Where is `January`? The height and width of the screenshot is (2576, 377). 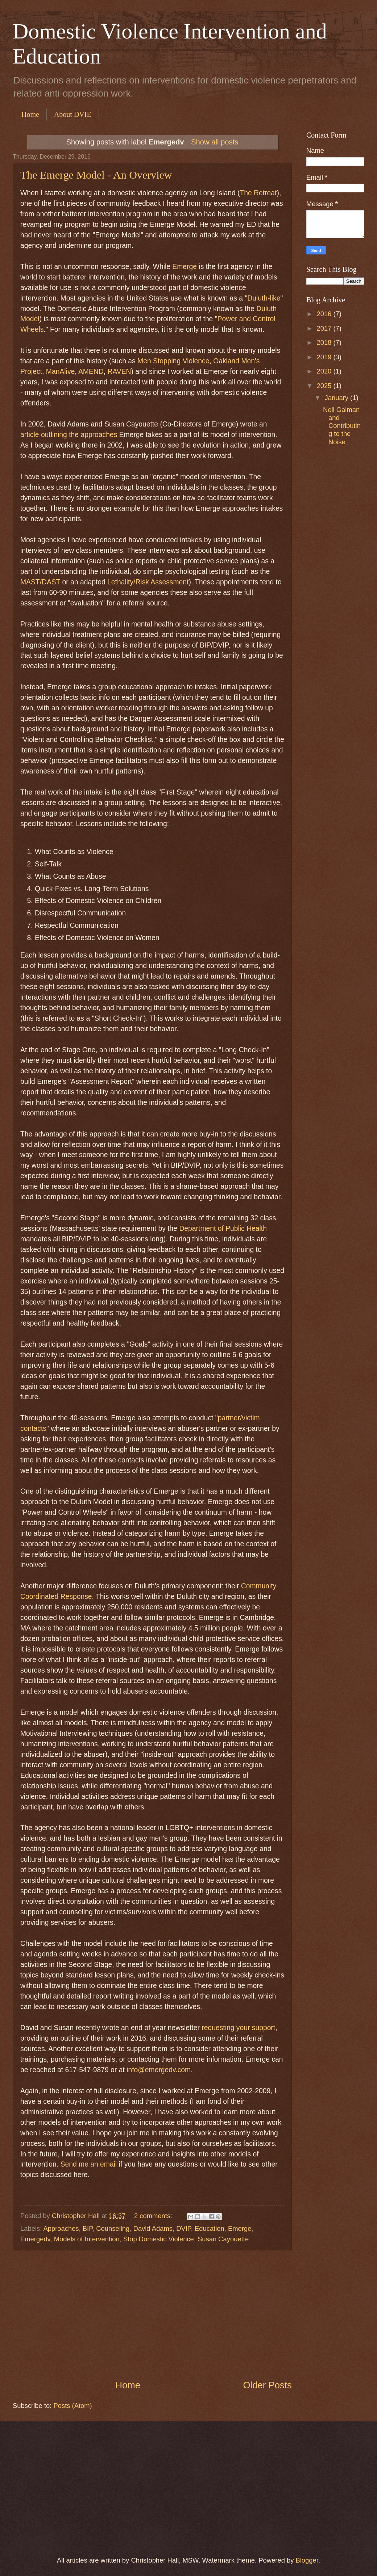 January is located at coordinates (338, 397).